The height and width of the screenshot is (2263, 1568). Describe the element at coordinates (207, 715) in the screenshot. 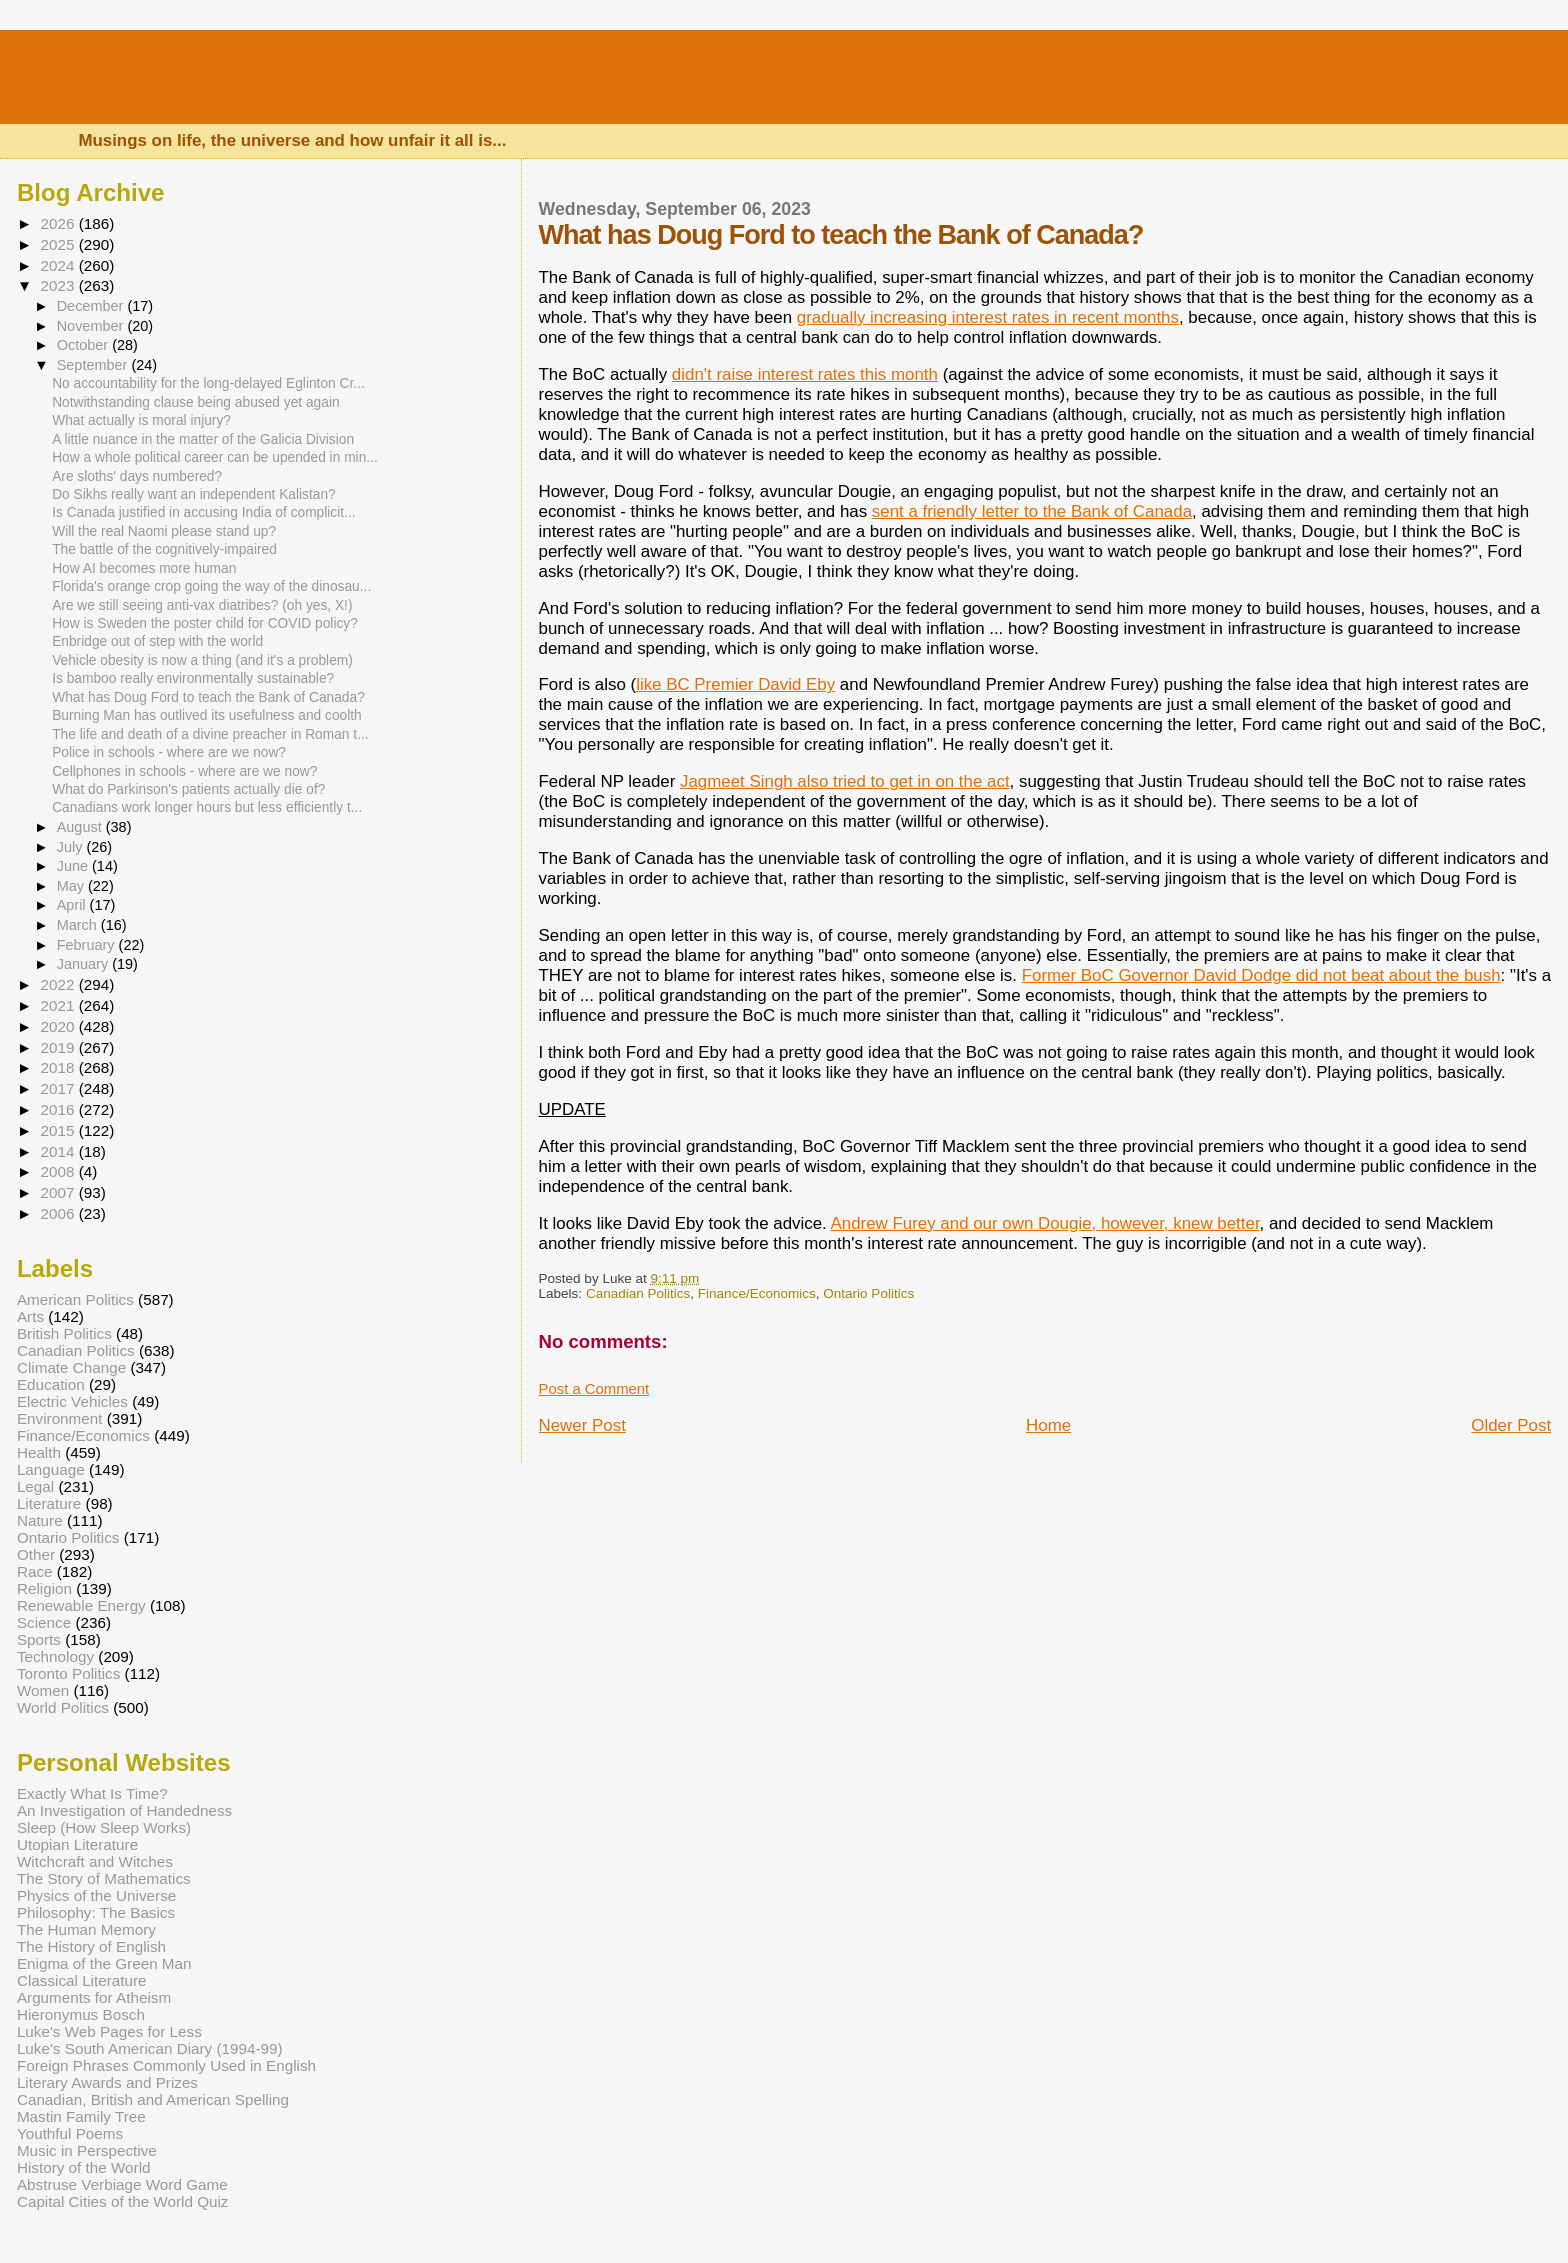

I see `Burning Man has outlived its usefulness and coolth` at that location.